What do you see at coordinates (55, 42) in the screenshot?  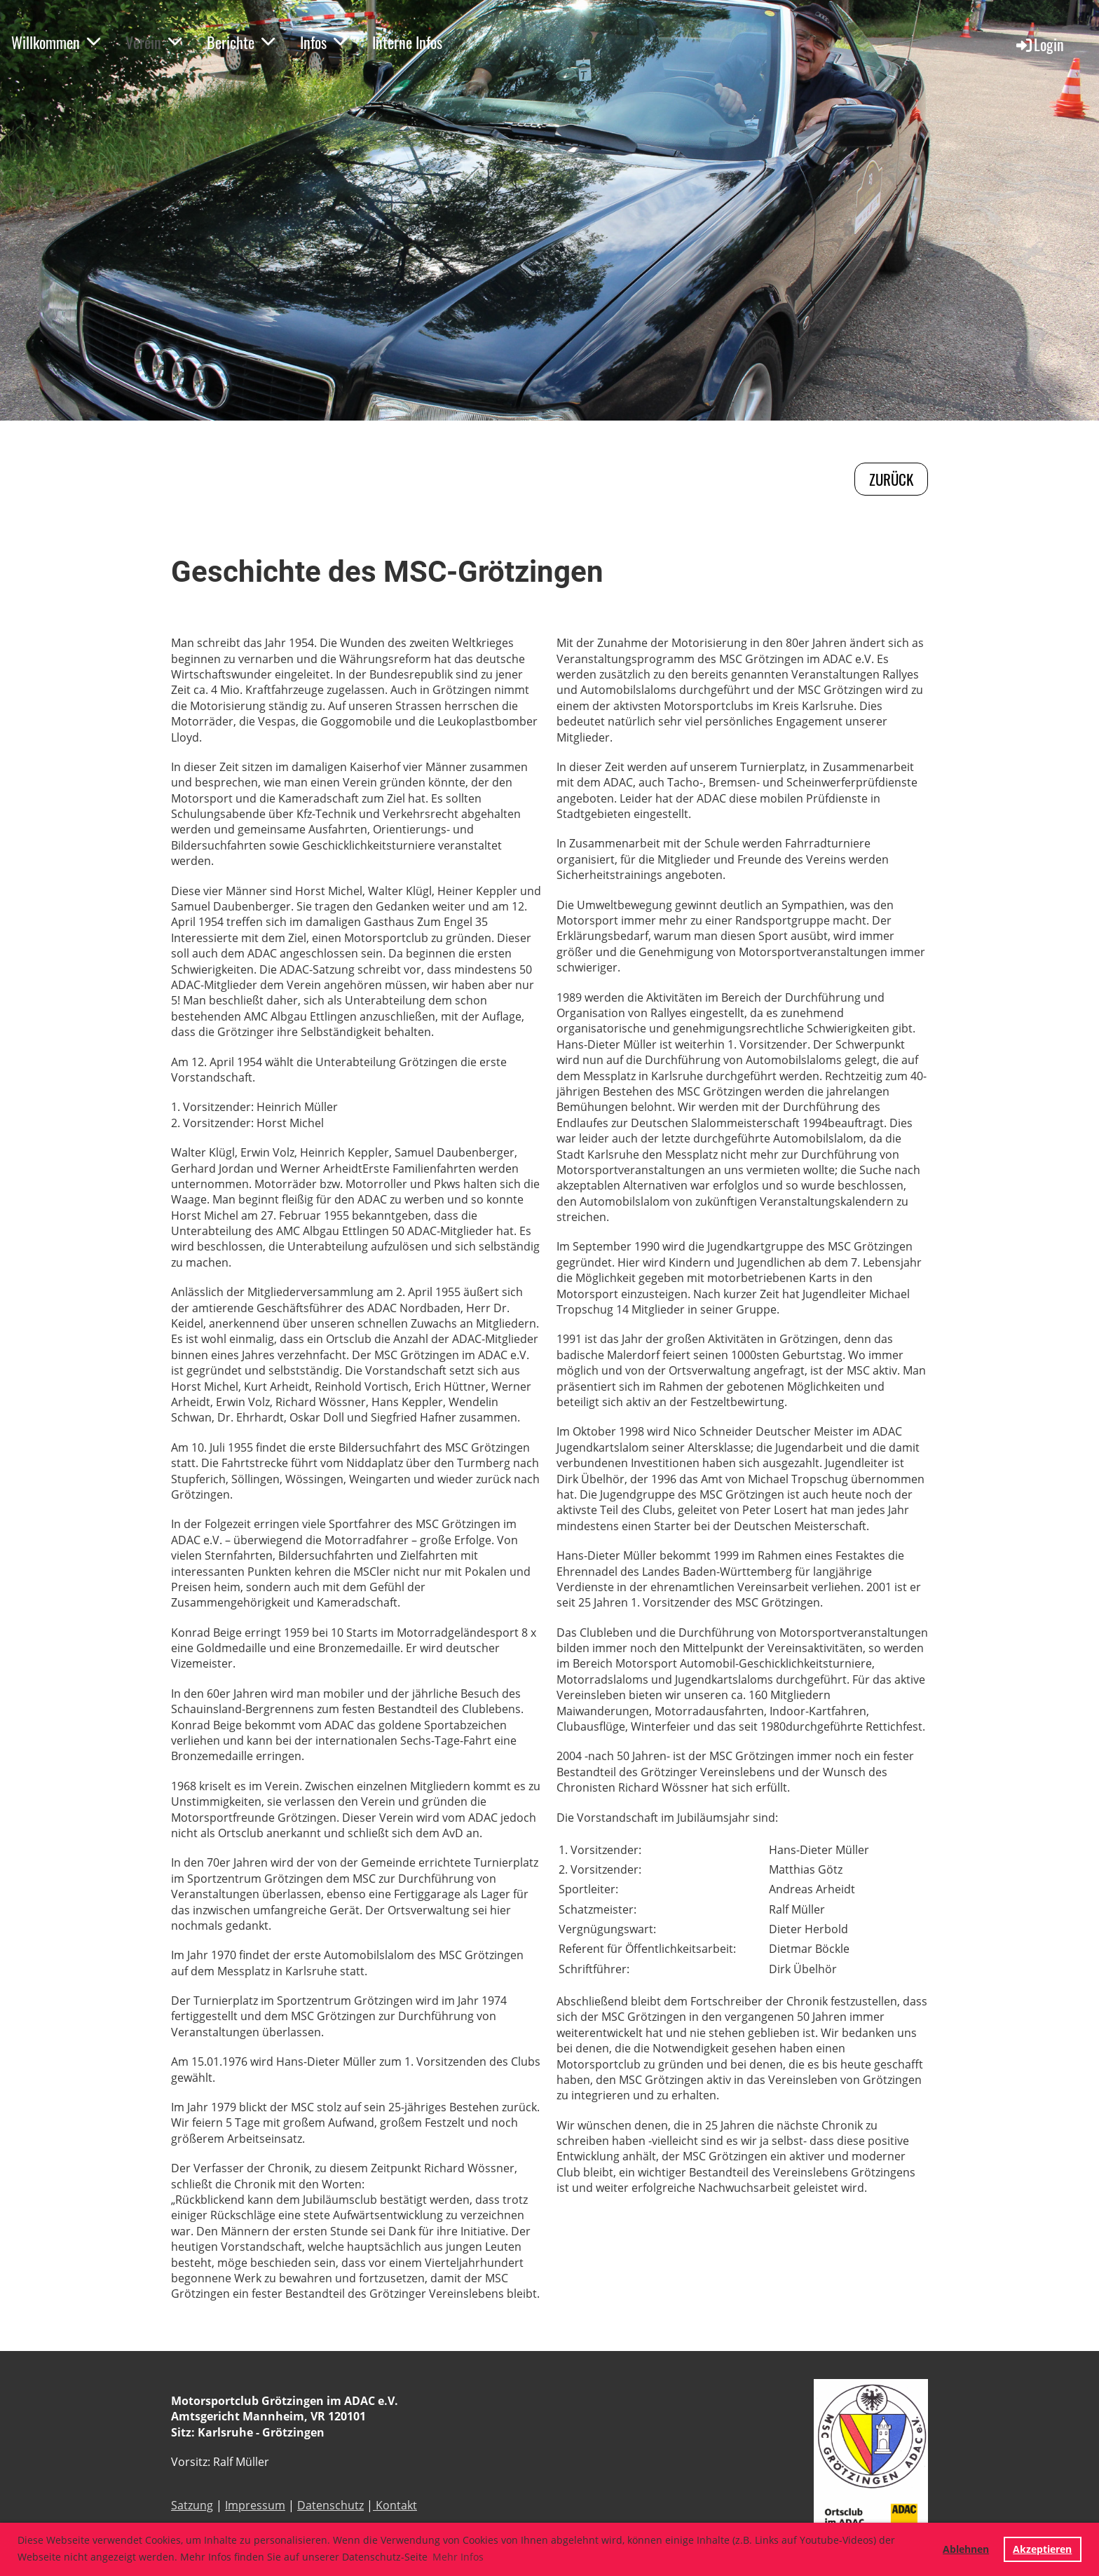 I see `Willkommen` at bounding box center [55, 42].